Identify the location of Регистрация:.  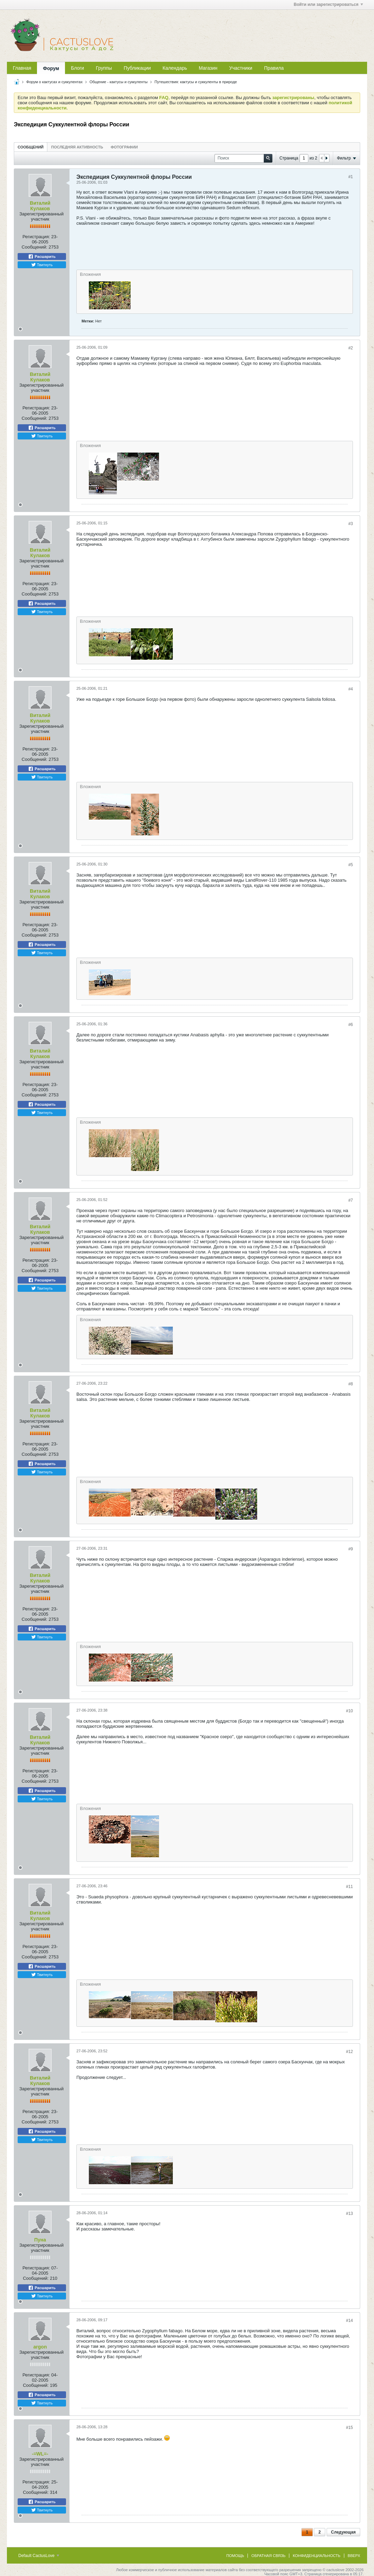
(36, 236).